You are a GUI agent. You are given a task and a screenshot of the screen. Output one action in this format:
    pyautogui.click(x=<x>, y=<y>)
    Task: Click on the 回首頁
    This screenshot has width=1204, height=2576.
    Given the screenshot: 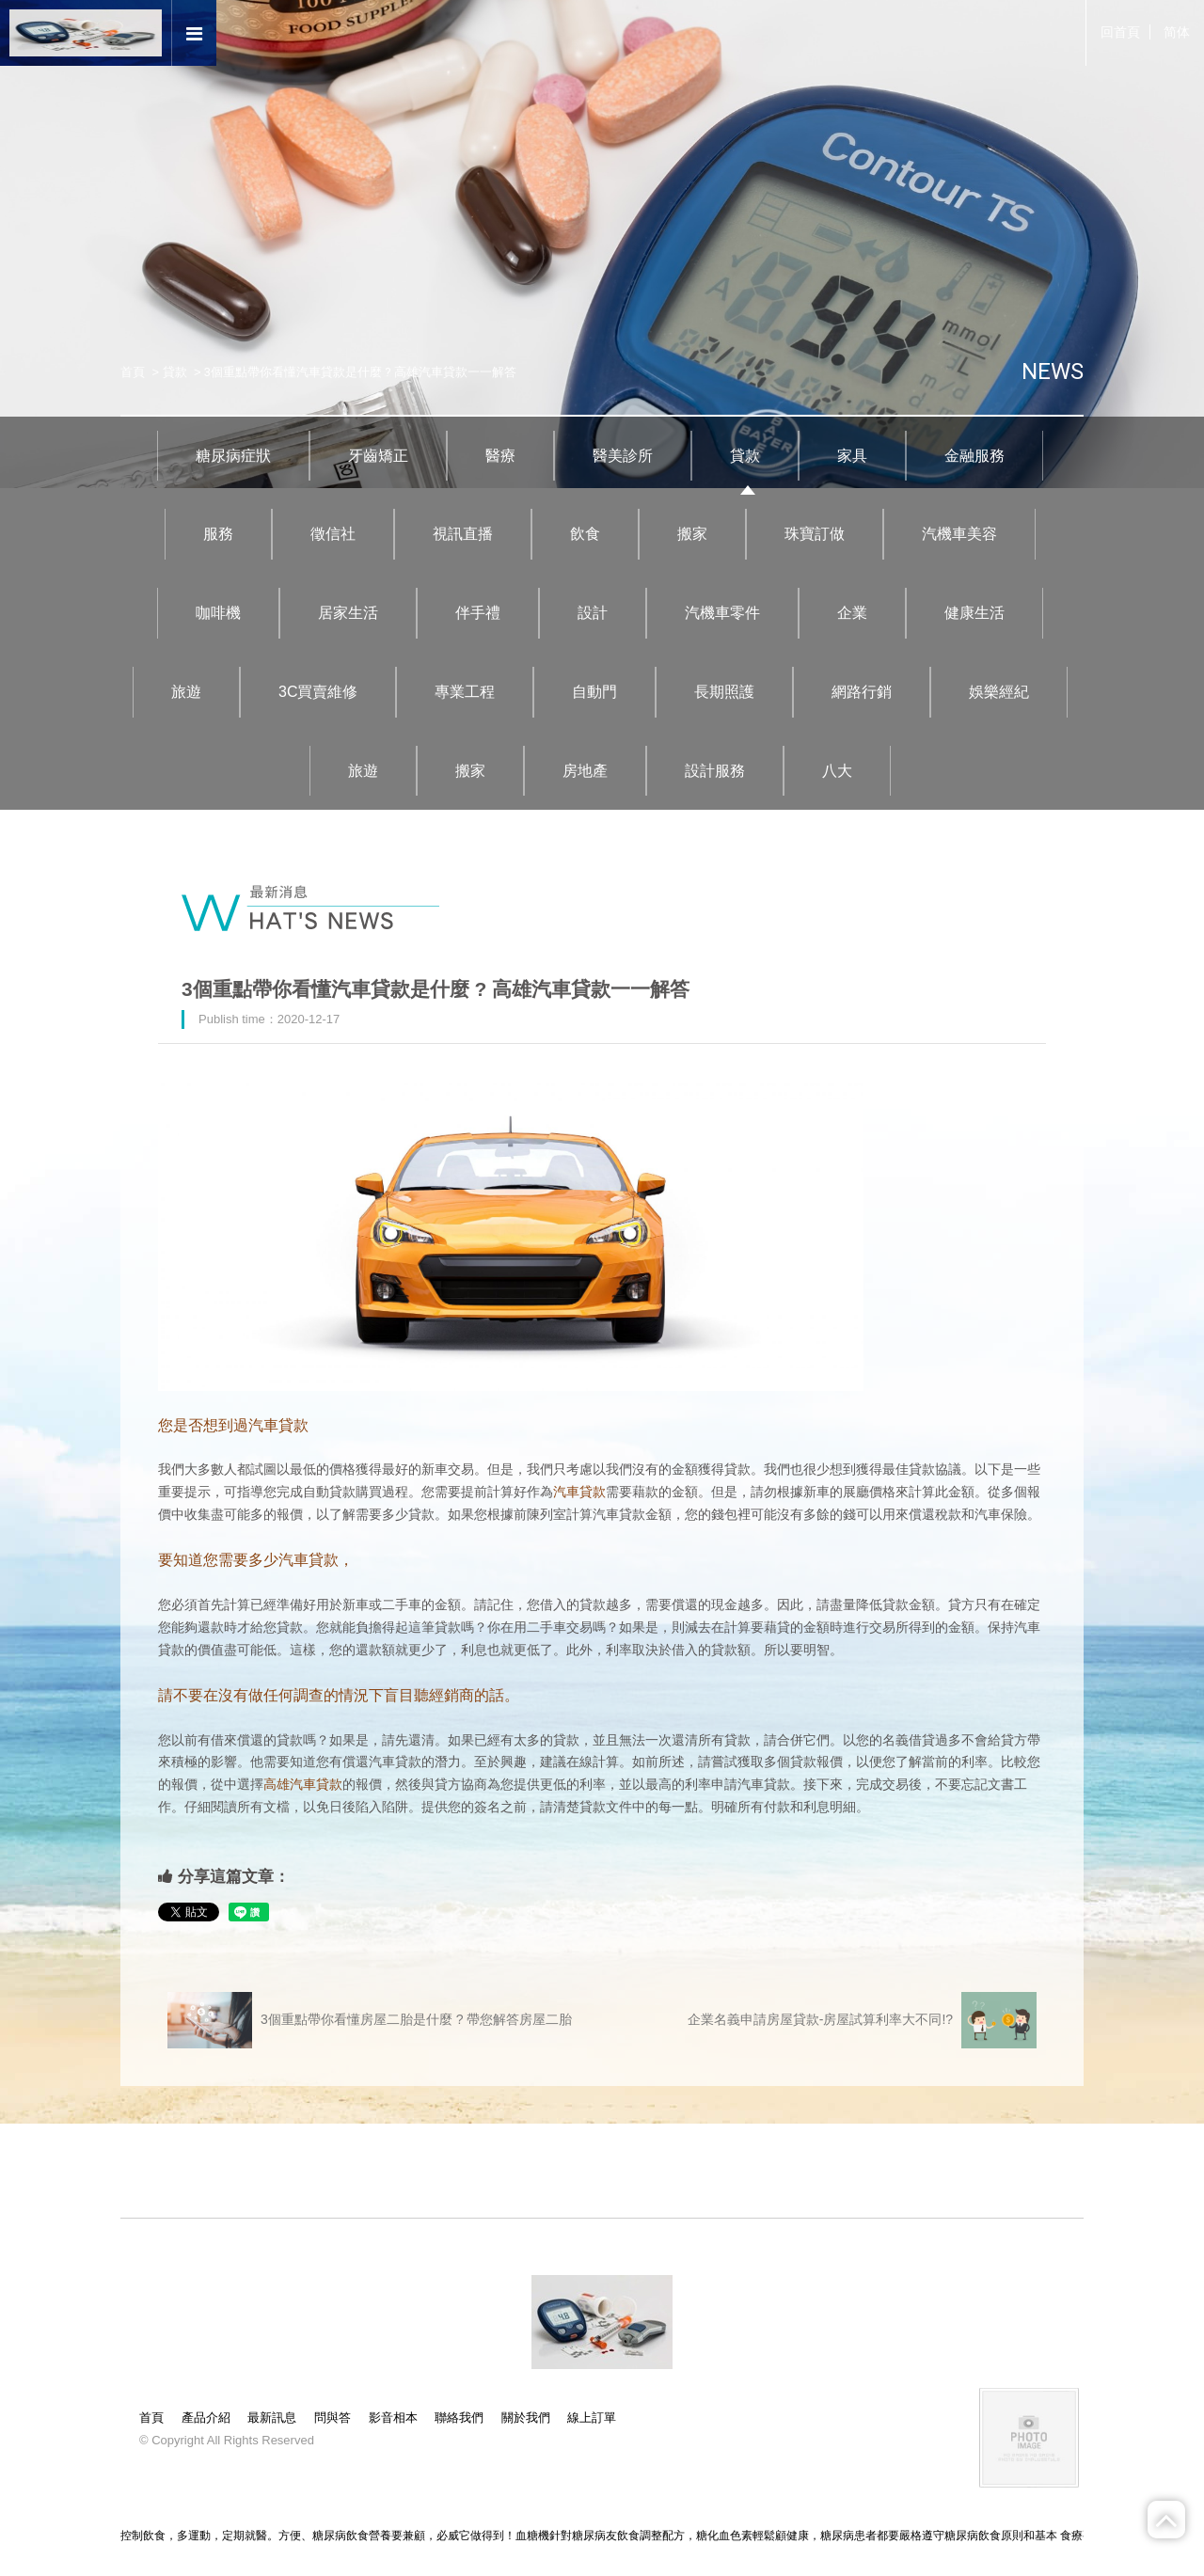 What is the action you would take?
    pyautogui.click(x=1120, y=32)
    